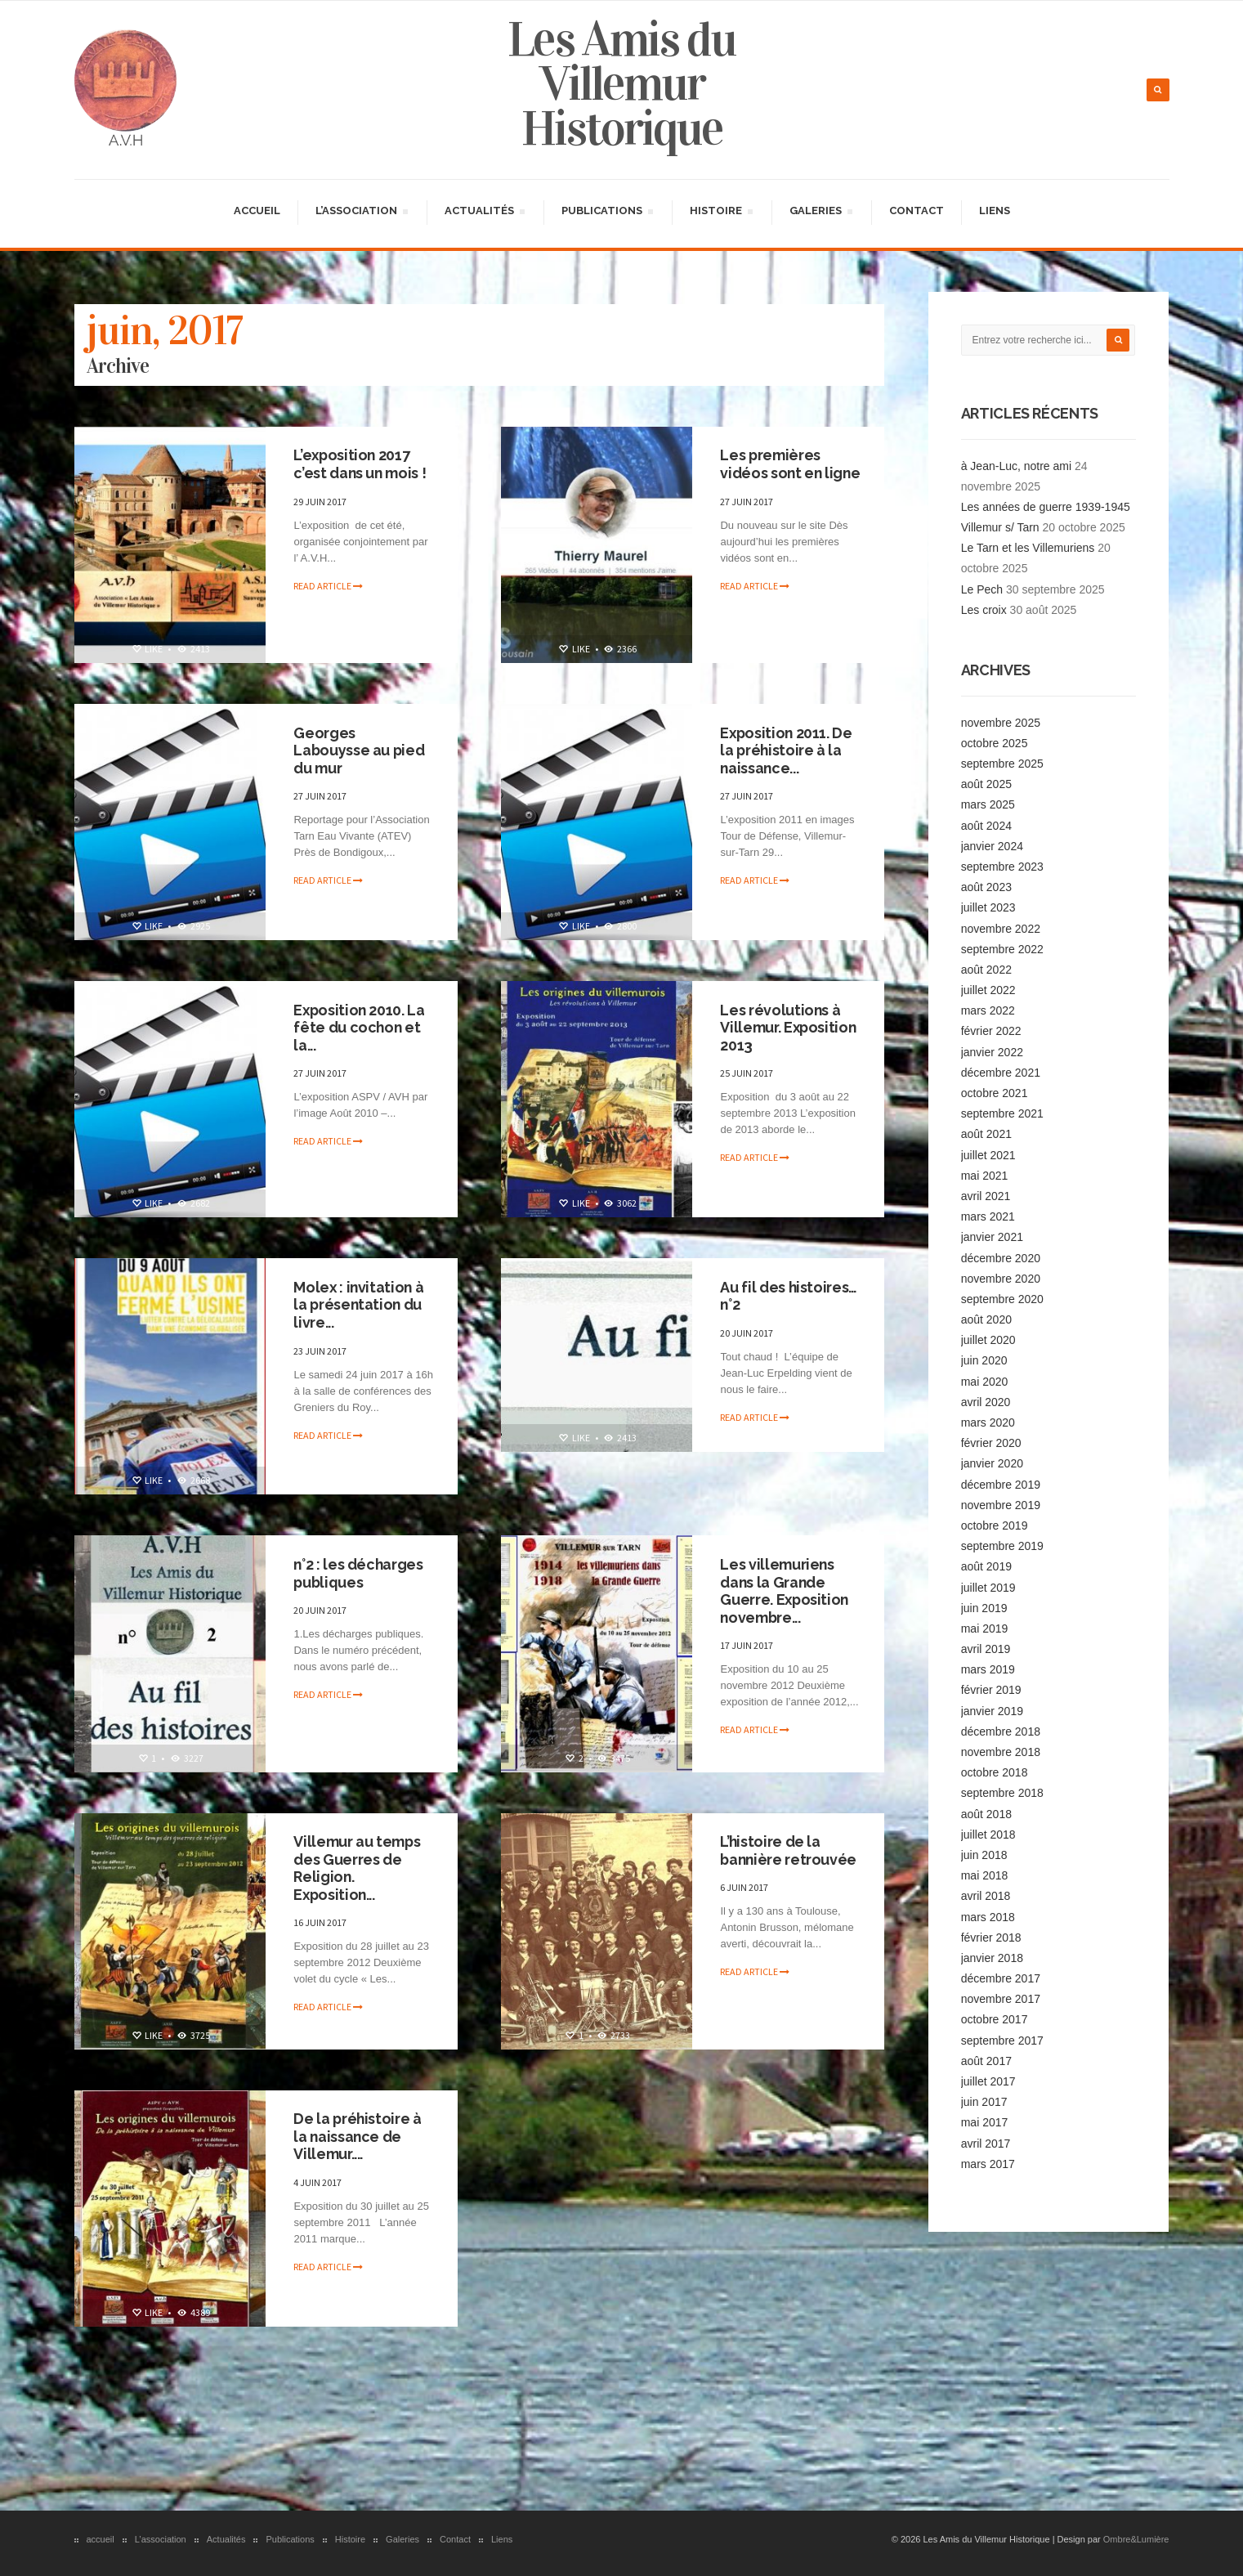 Image resolution: width=1243 pixels, height=2576 pixels. Describe the element at coordinates (988, 2080) in the screenshot. I see `juillet 2017` at that location.